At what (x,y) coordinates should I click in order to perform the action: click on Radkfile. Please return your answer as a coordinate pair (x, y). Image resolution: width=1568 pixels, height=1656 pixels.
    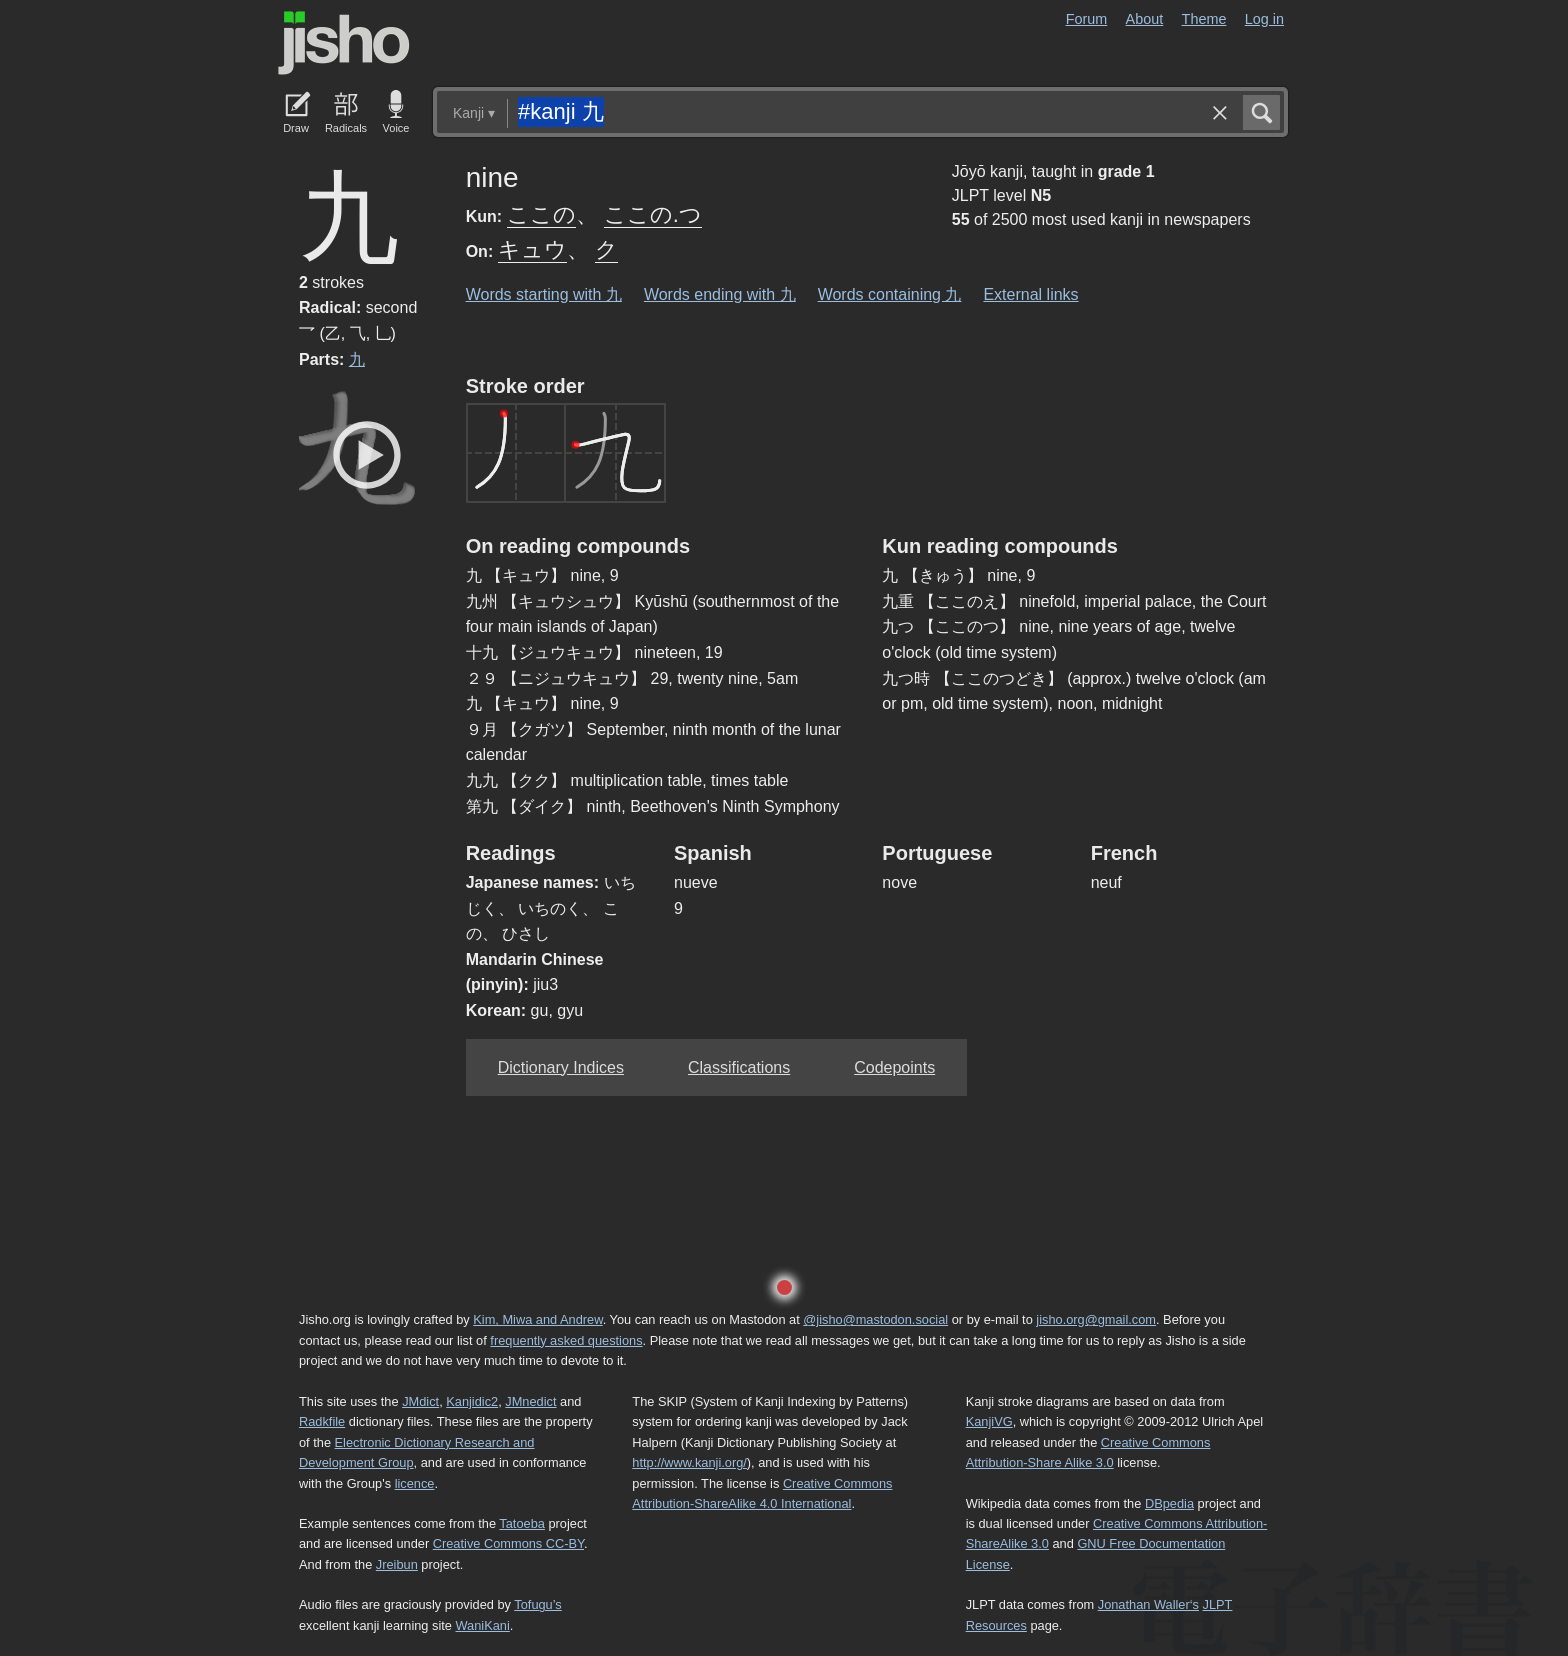
    Looking at the image, I should click on (322, 1421).